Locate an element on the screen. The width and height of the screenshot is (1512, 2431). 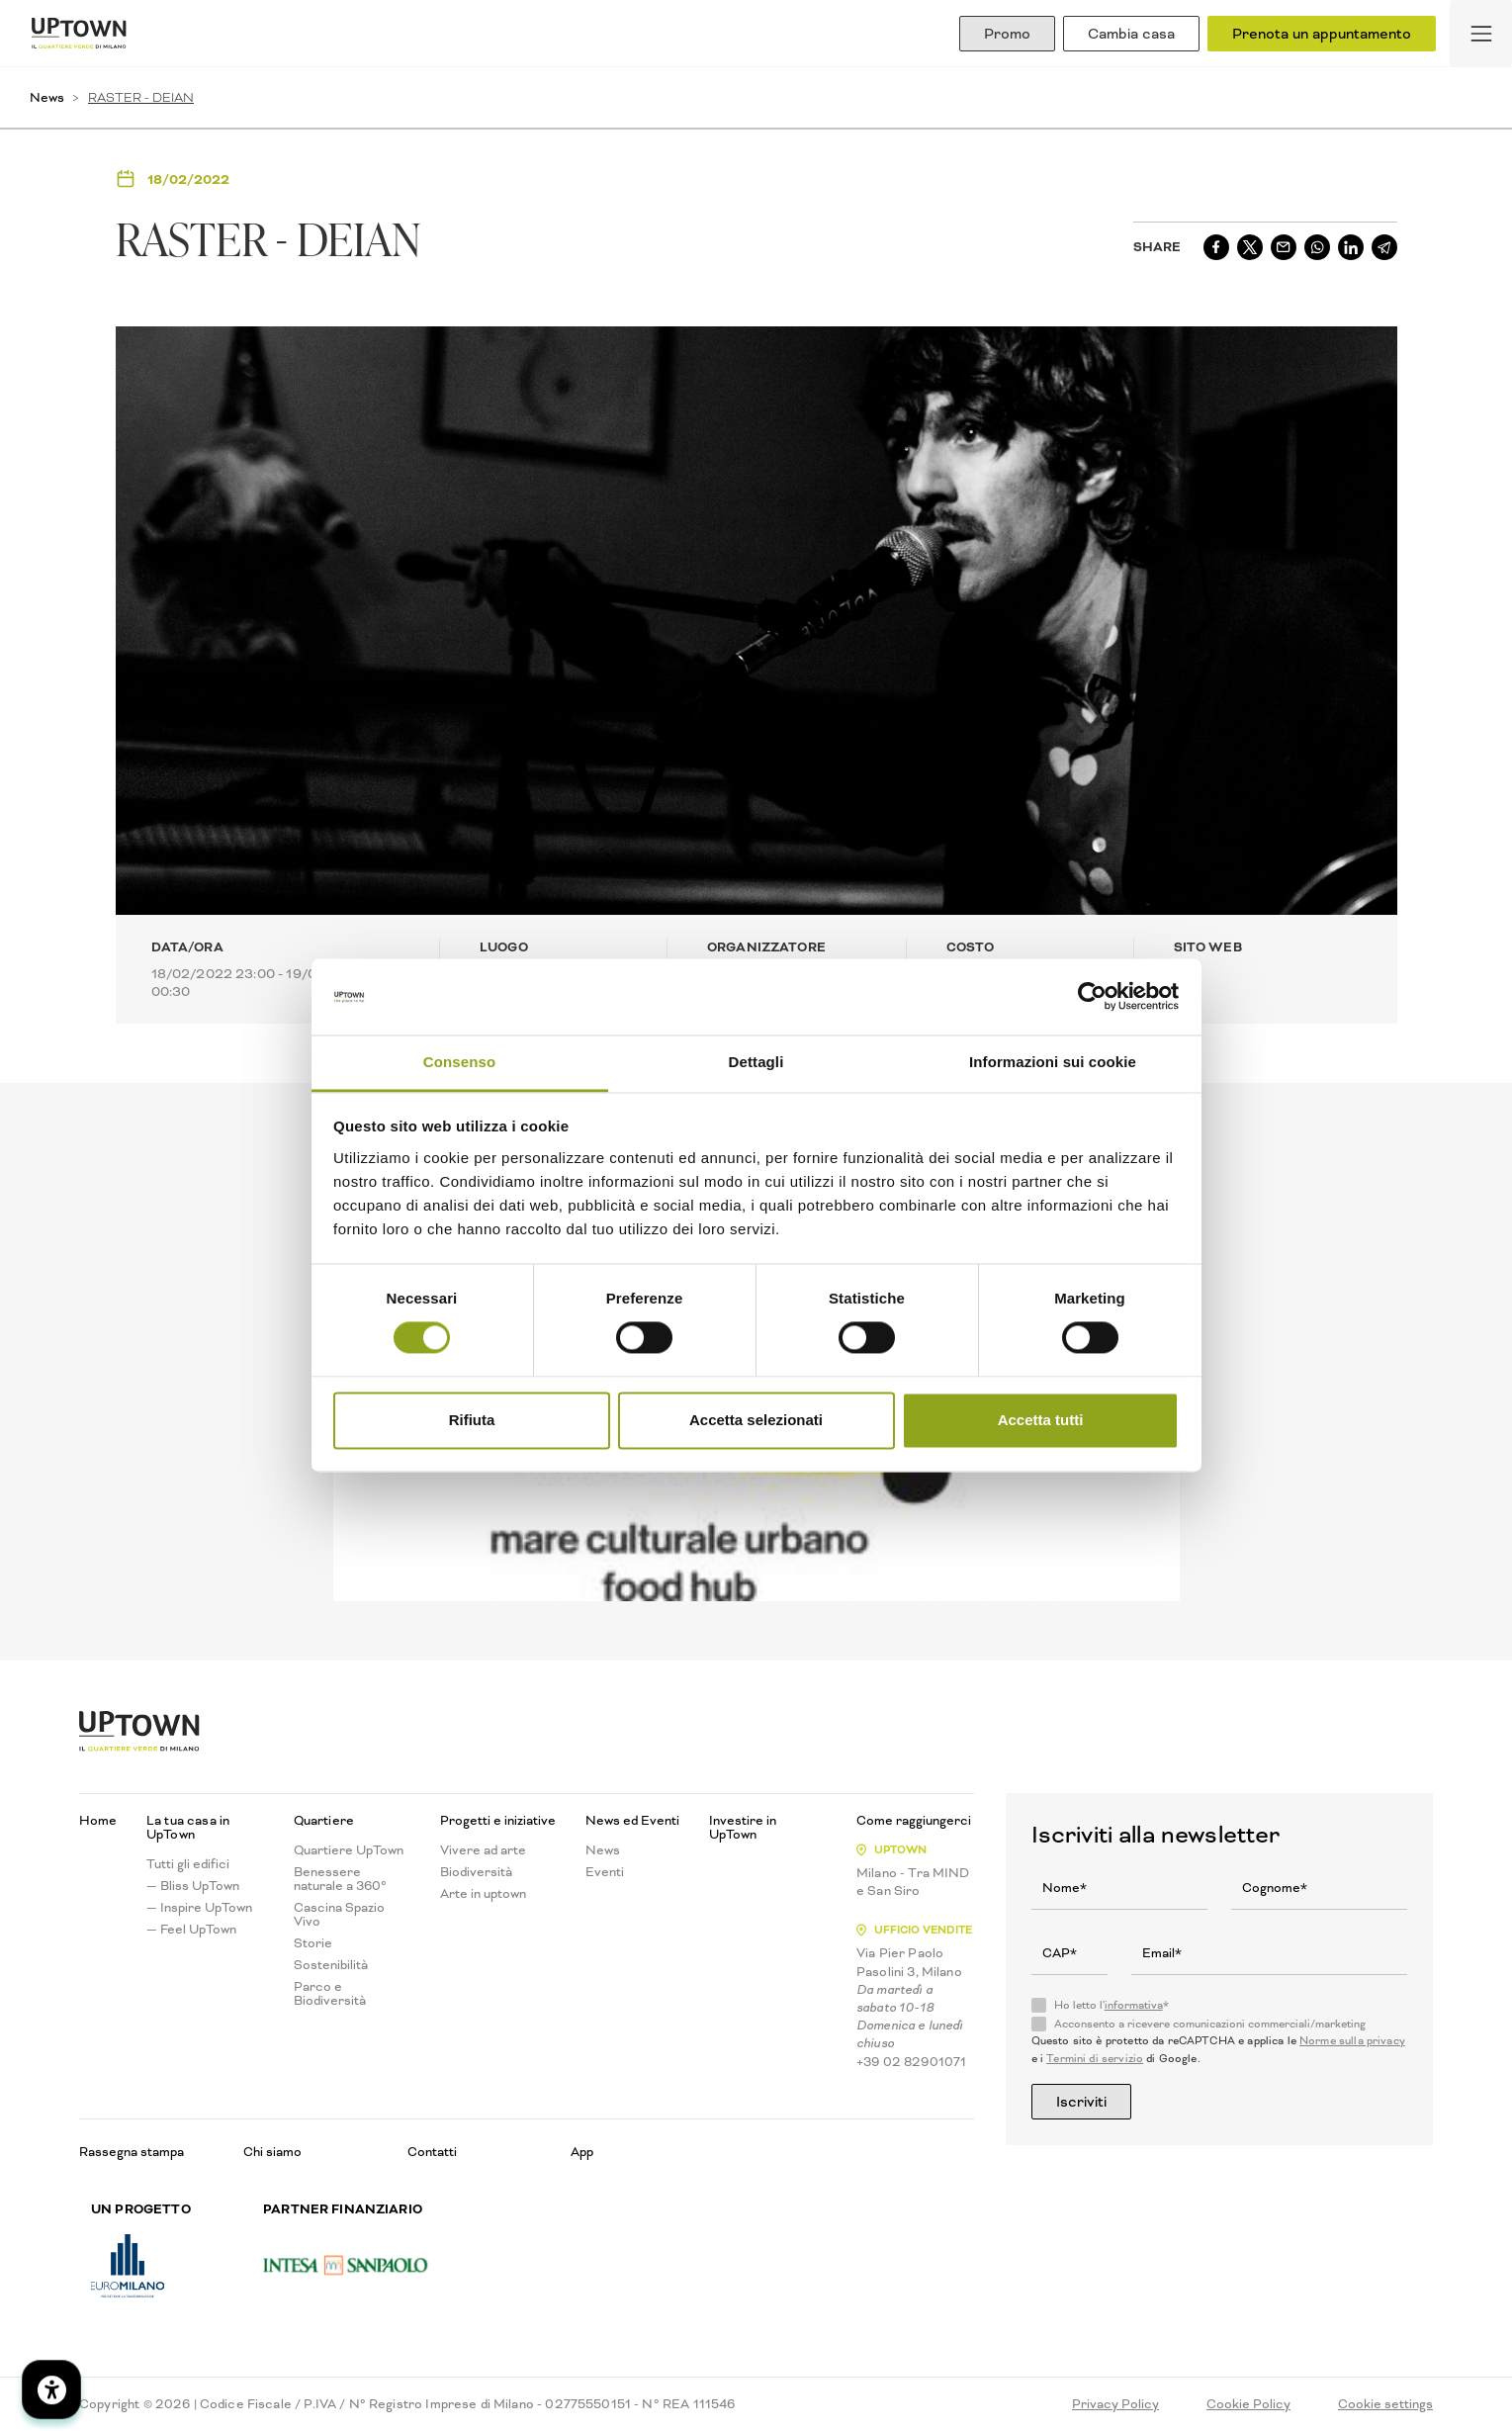
— Feel UpTown is located at coordinates (191, 1929).